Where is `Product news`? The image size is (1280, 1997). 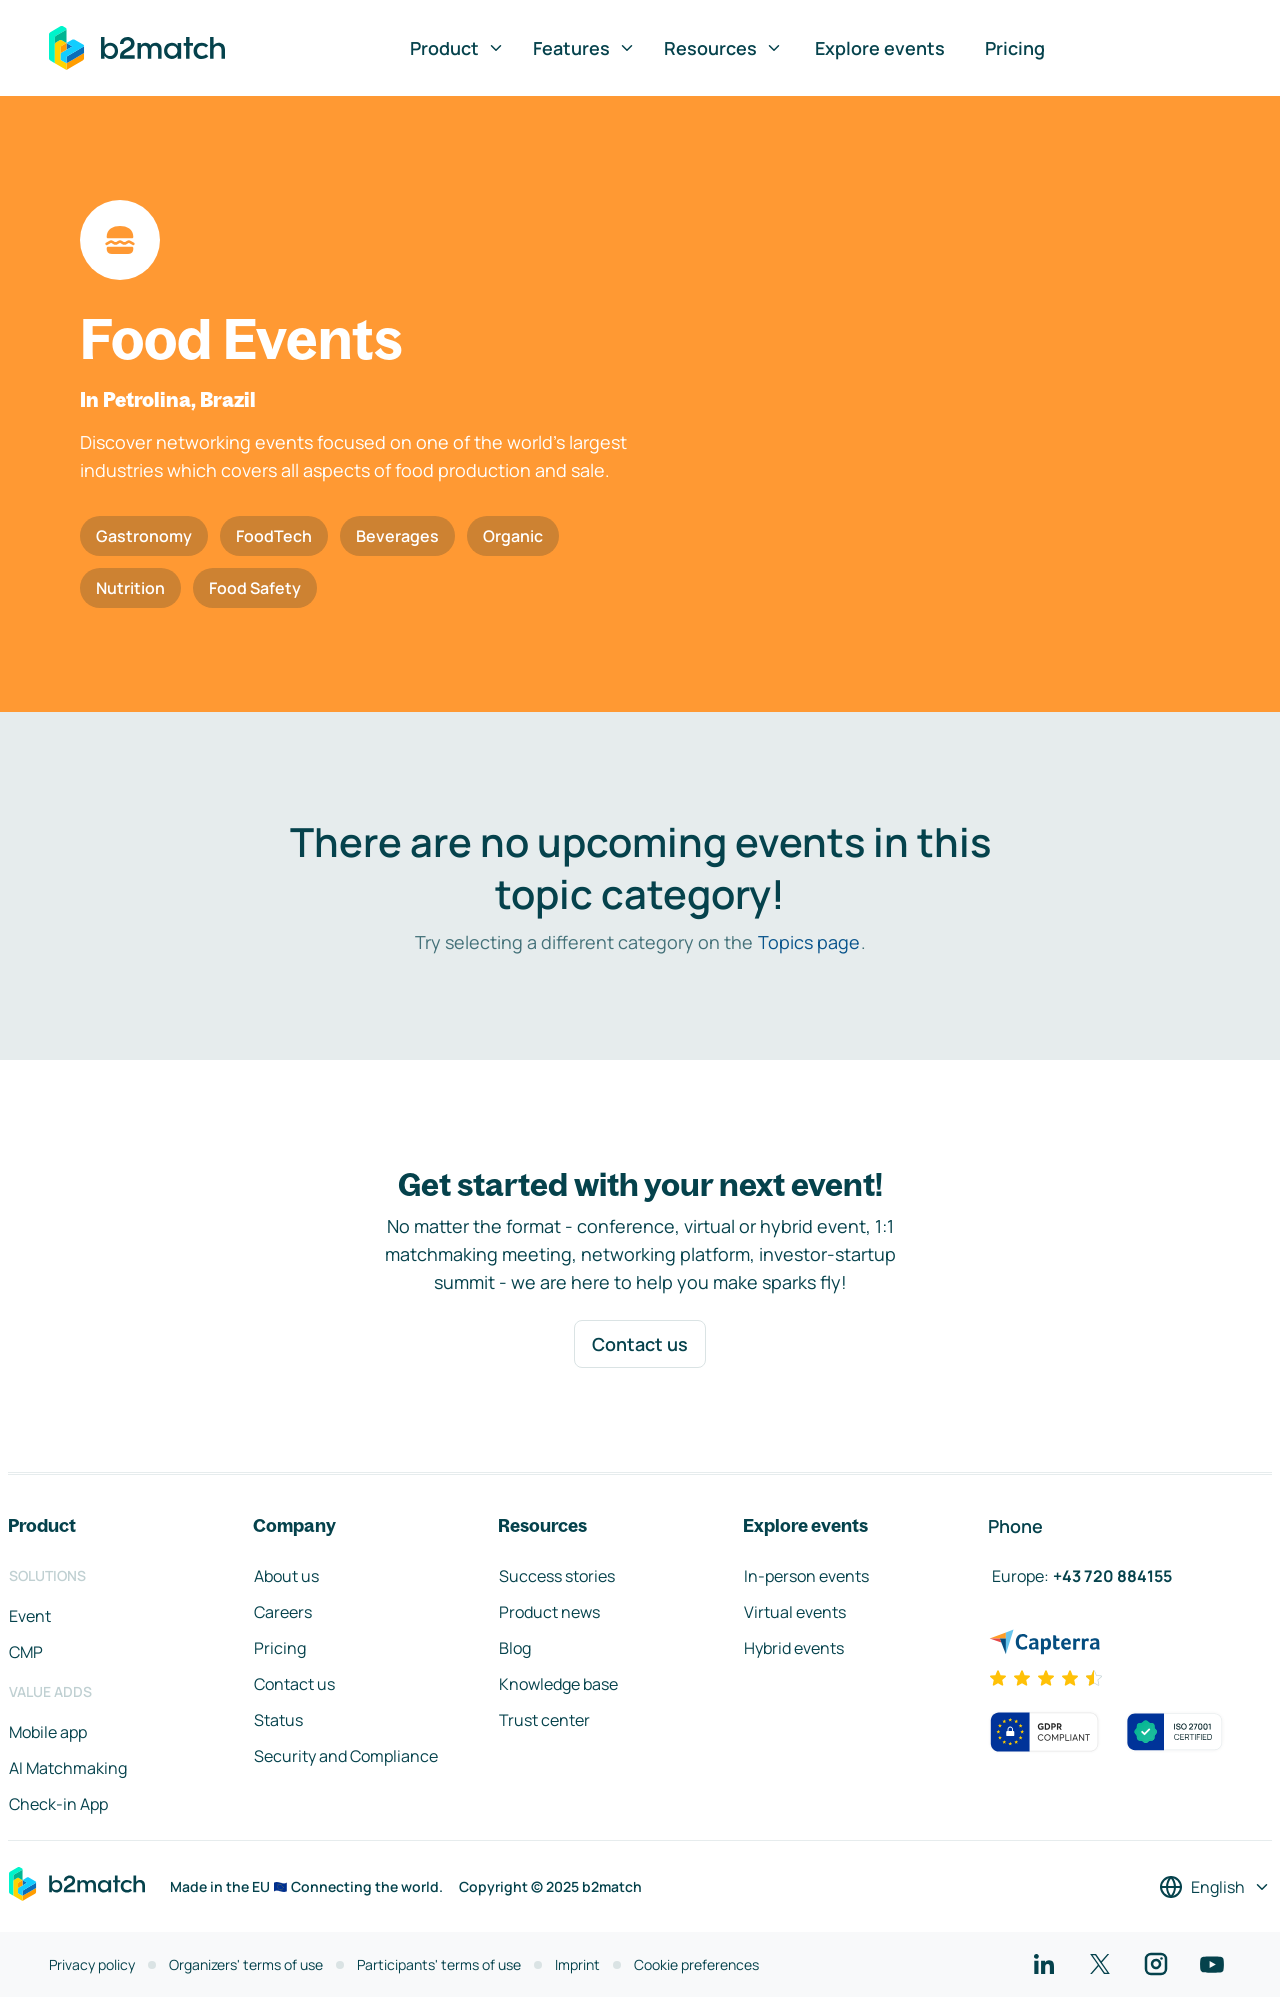
Product news is located at coordinates (549, 1612).